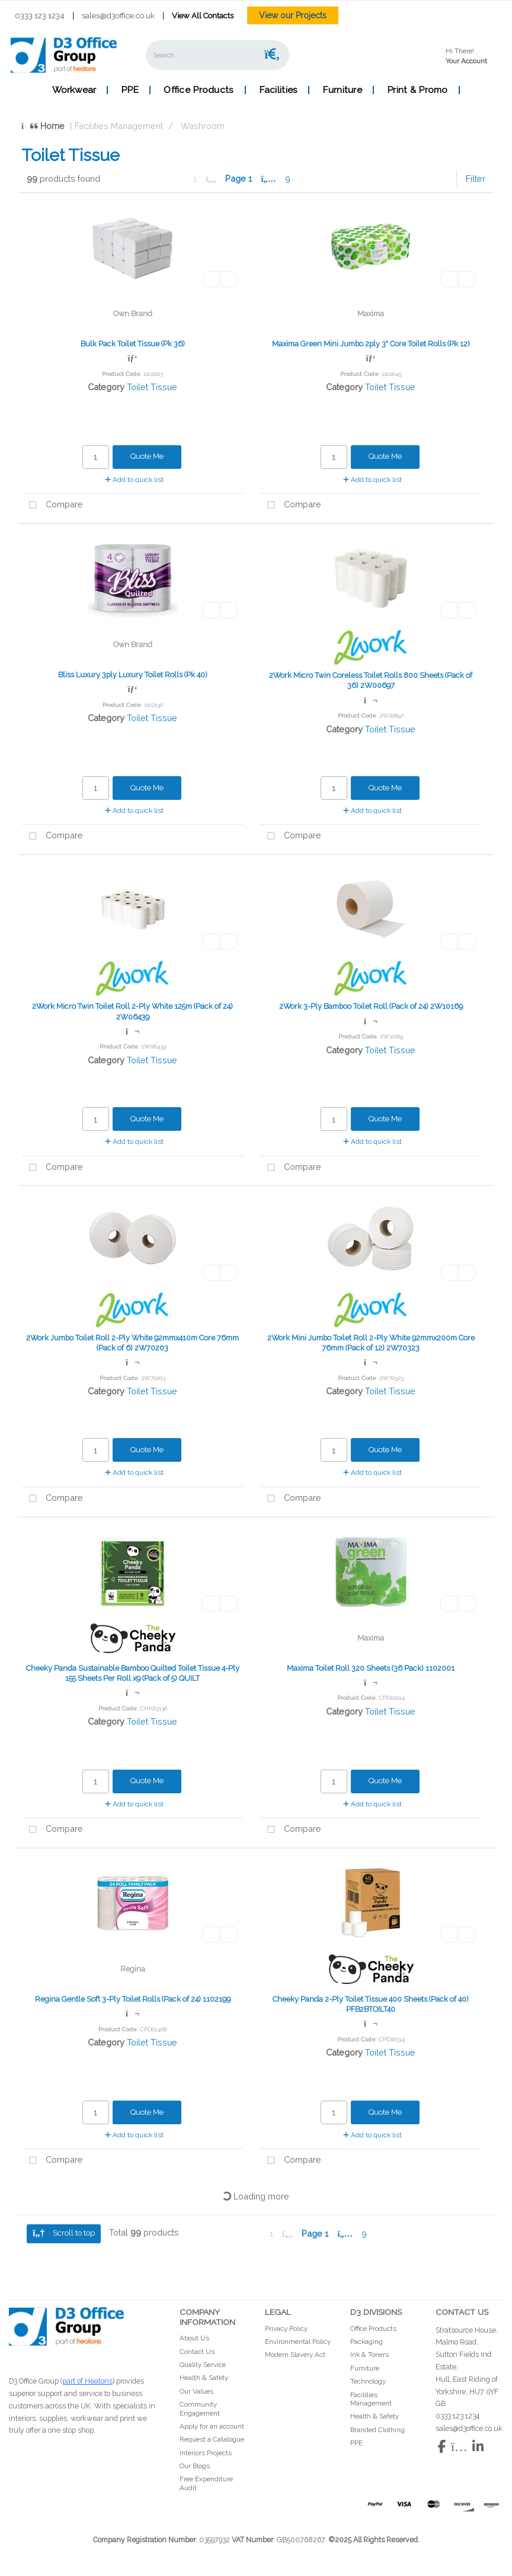 This screenshot has width=512, height=2576. I want to click on Maxima Green Mini Jumbo 2ply 3" Core Toilet Rolls (Pk 12), so click(371, 343).